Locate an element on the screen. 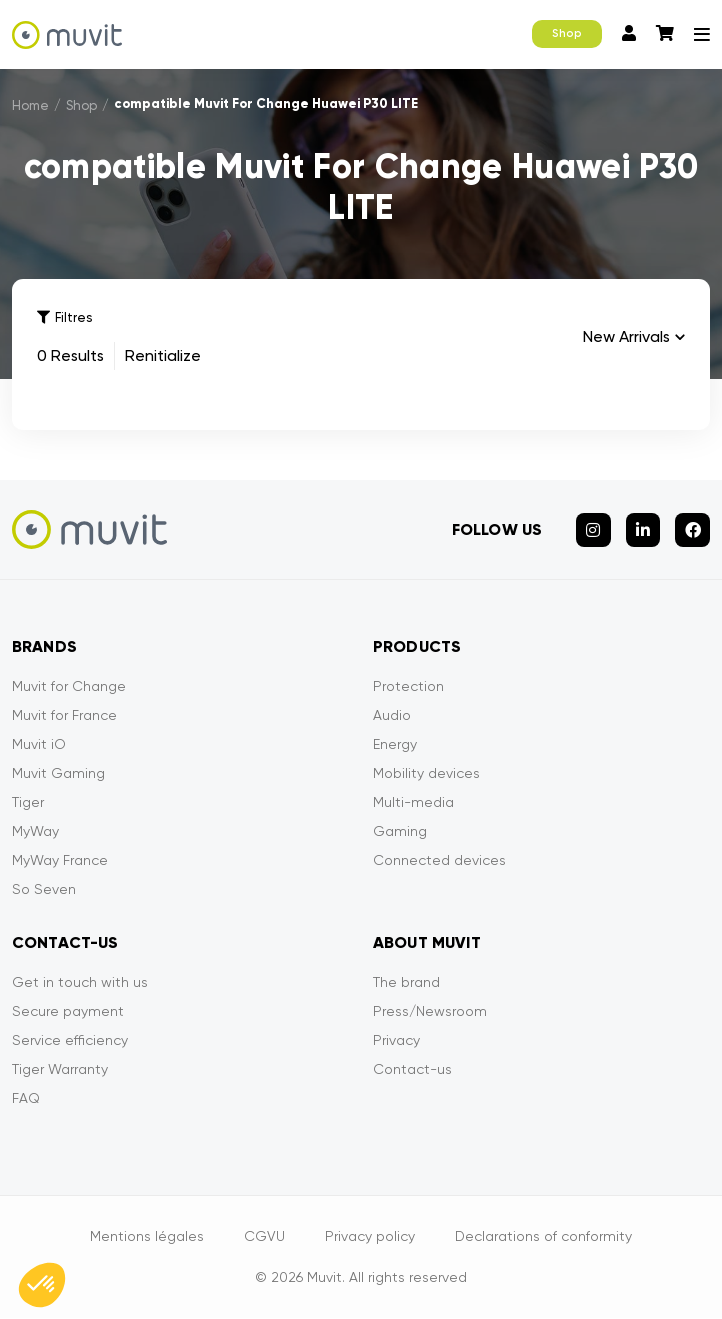 The height and width of the screenshot is (1319, 722). The brand is located at coordinates (406, 983).